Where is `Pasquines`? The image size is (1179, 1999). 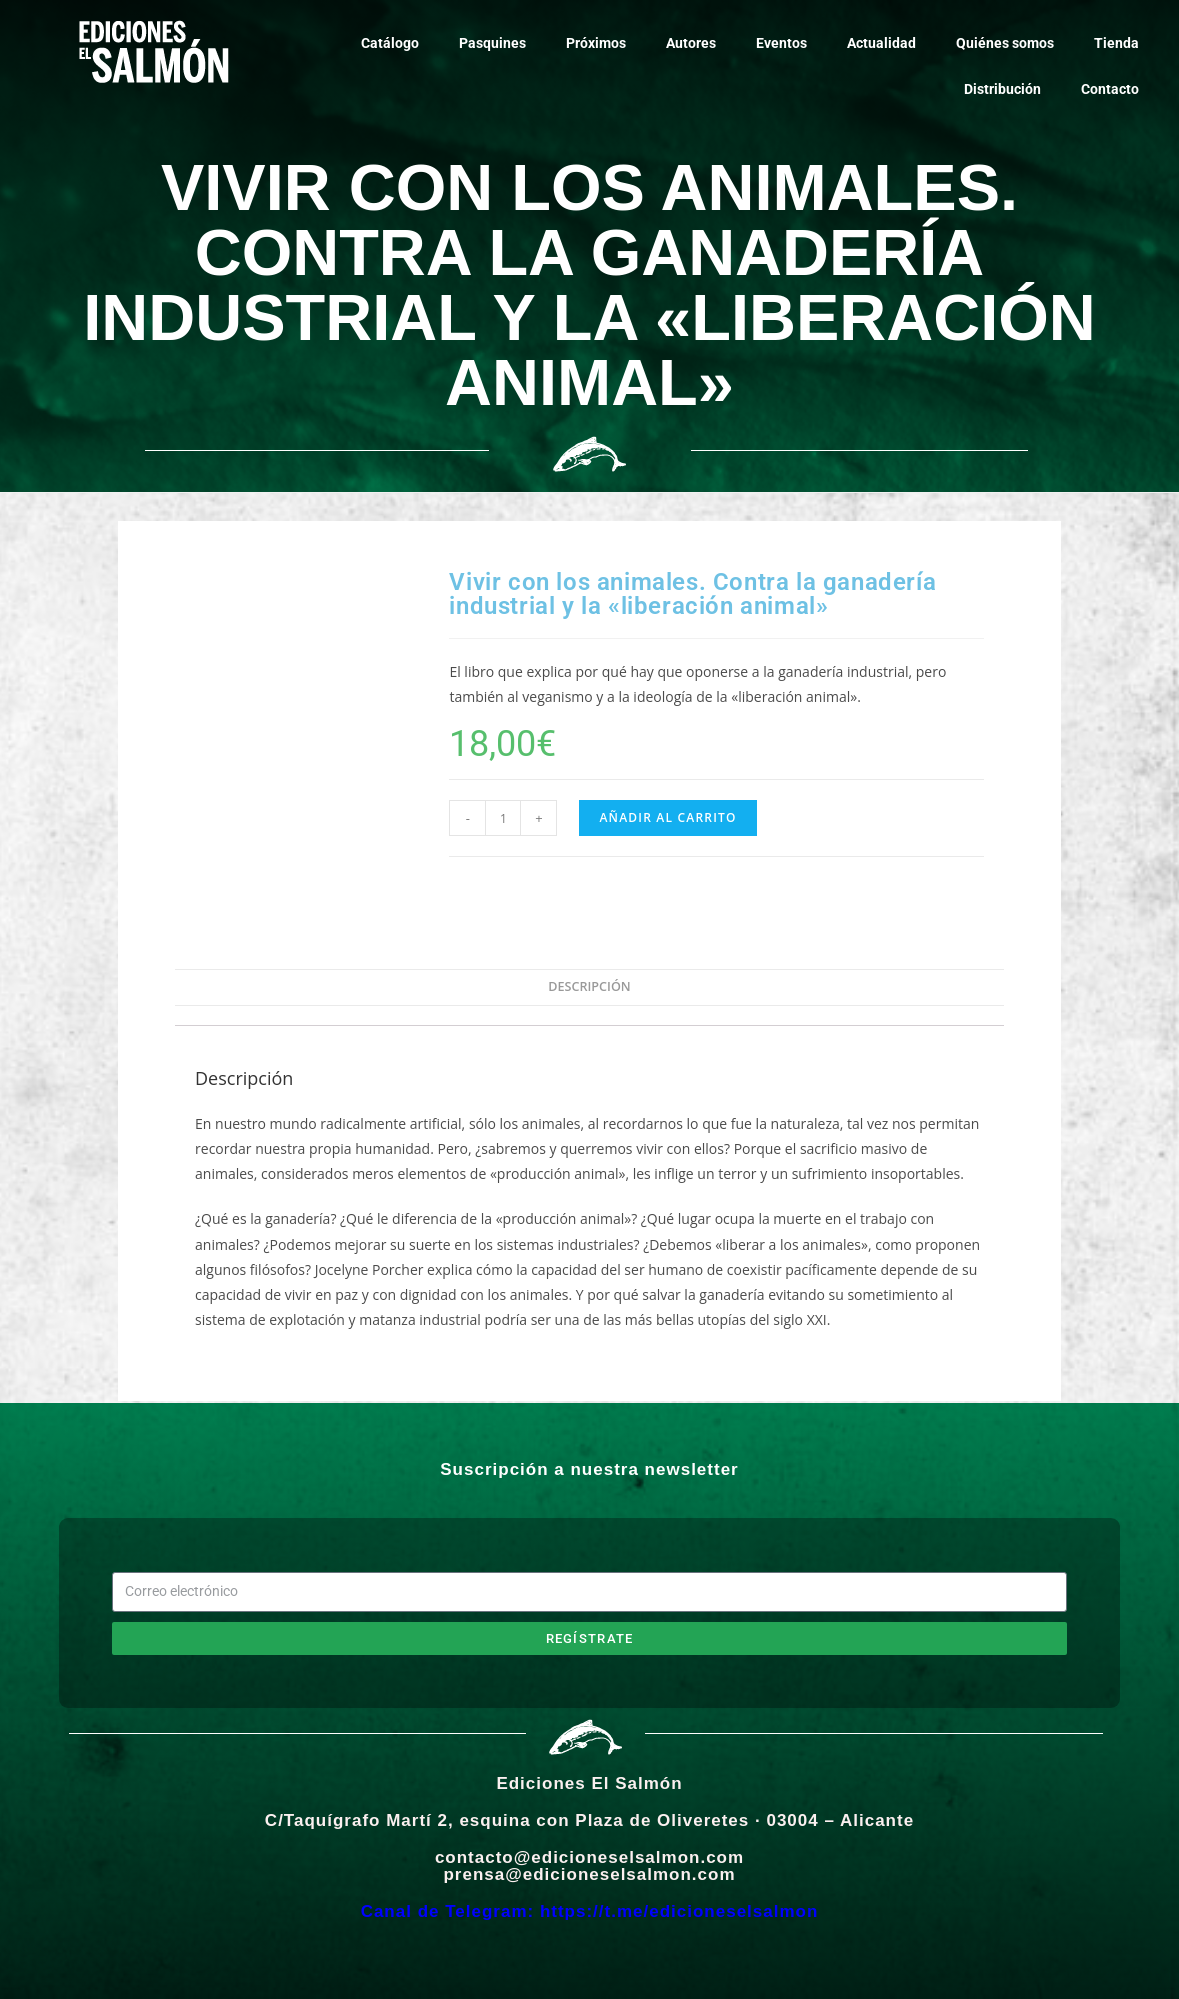
Pasquines is located at coordinates (492, 43).